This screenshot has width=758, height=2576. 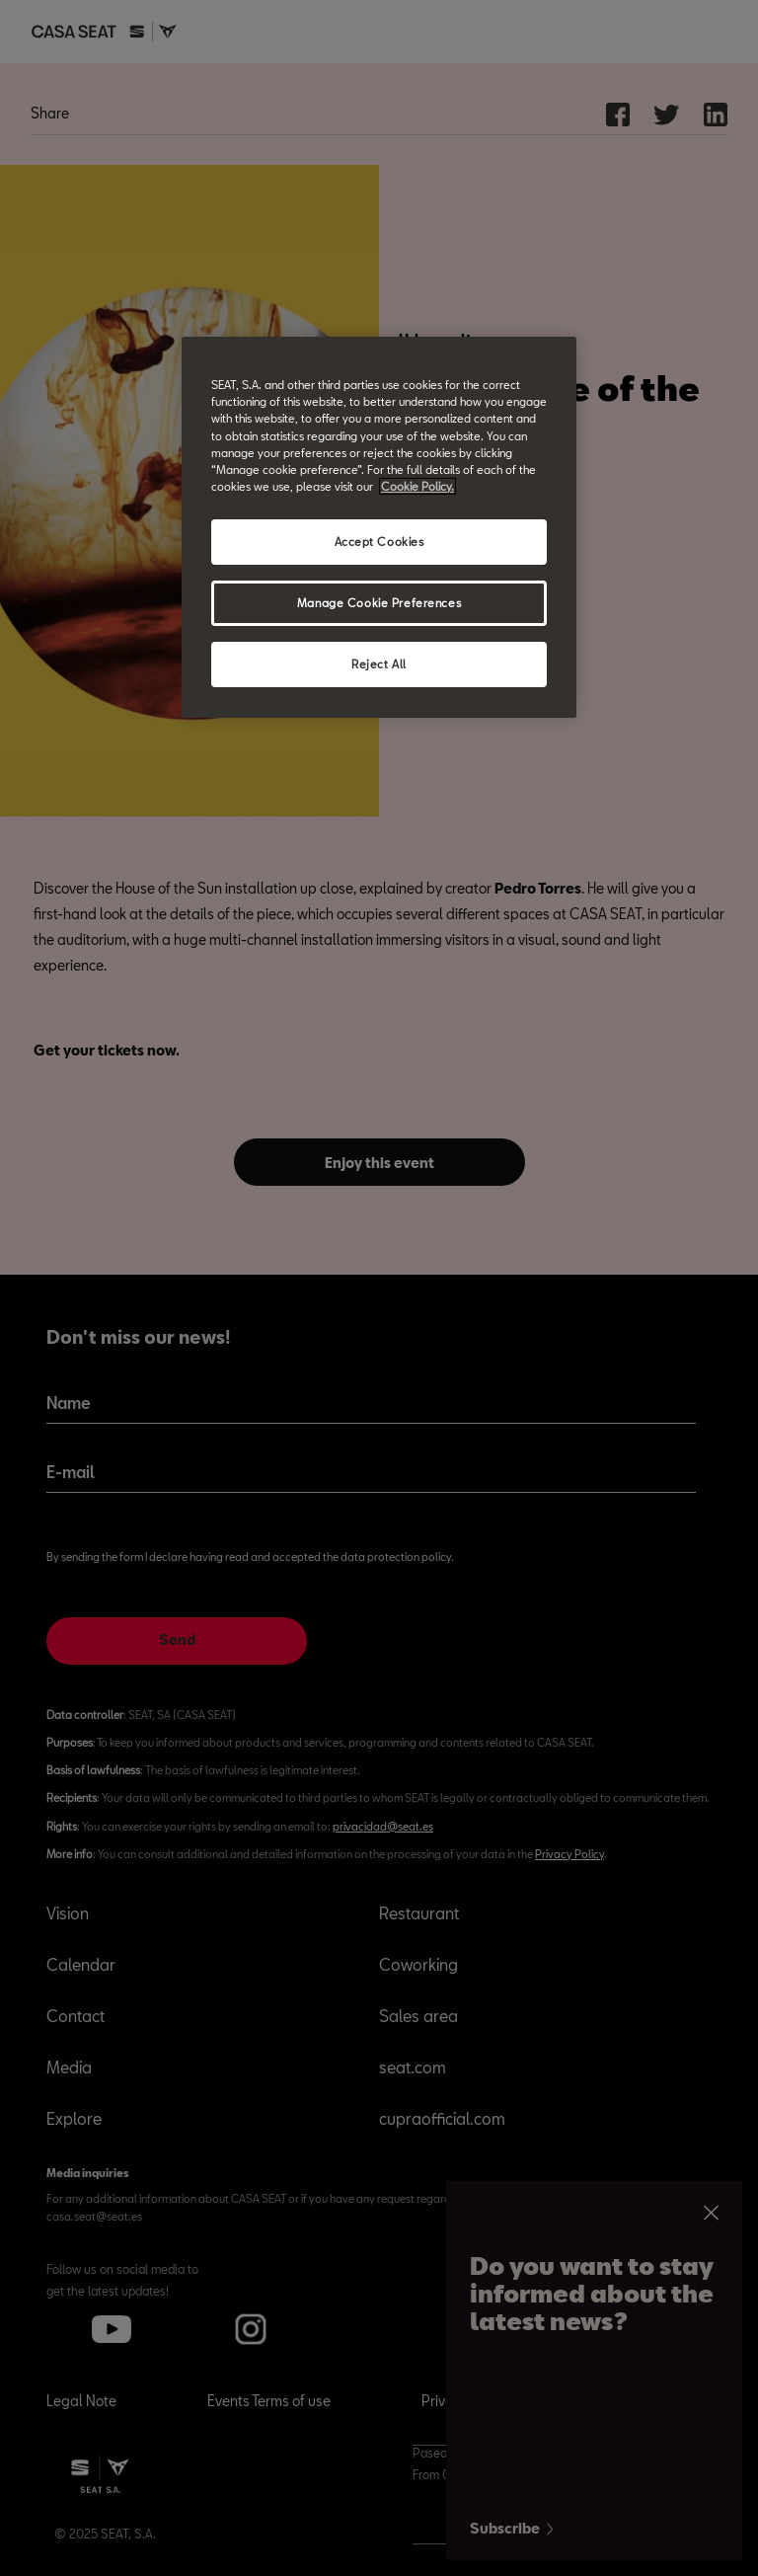 I want to click on Reject All, so click(x=379, y=664).